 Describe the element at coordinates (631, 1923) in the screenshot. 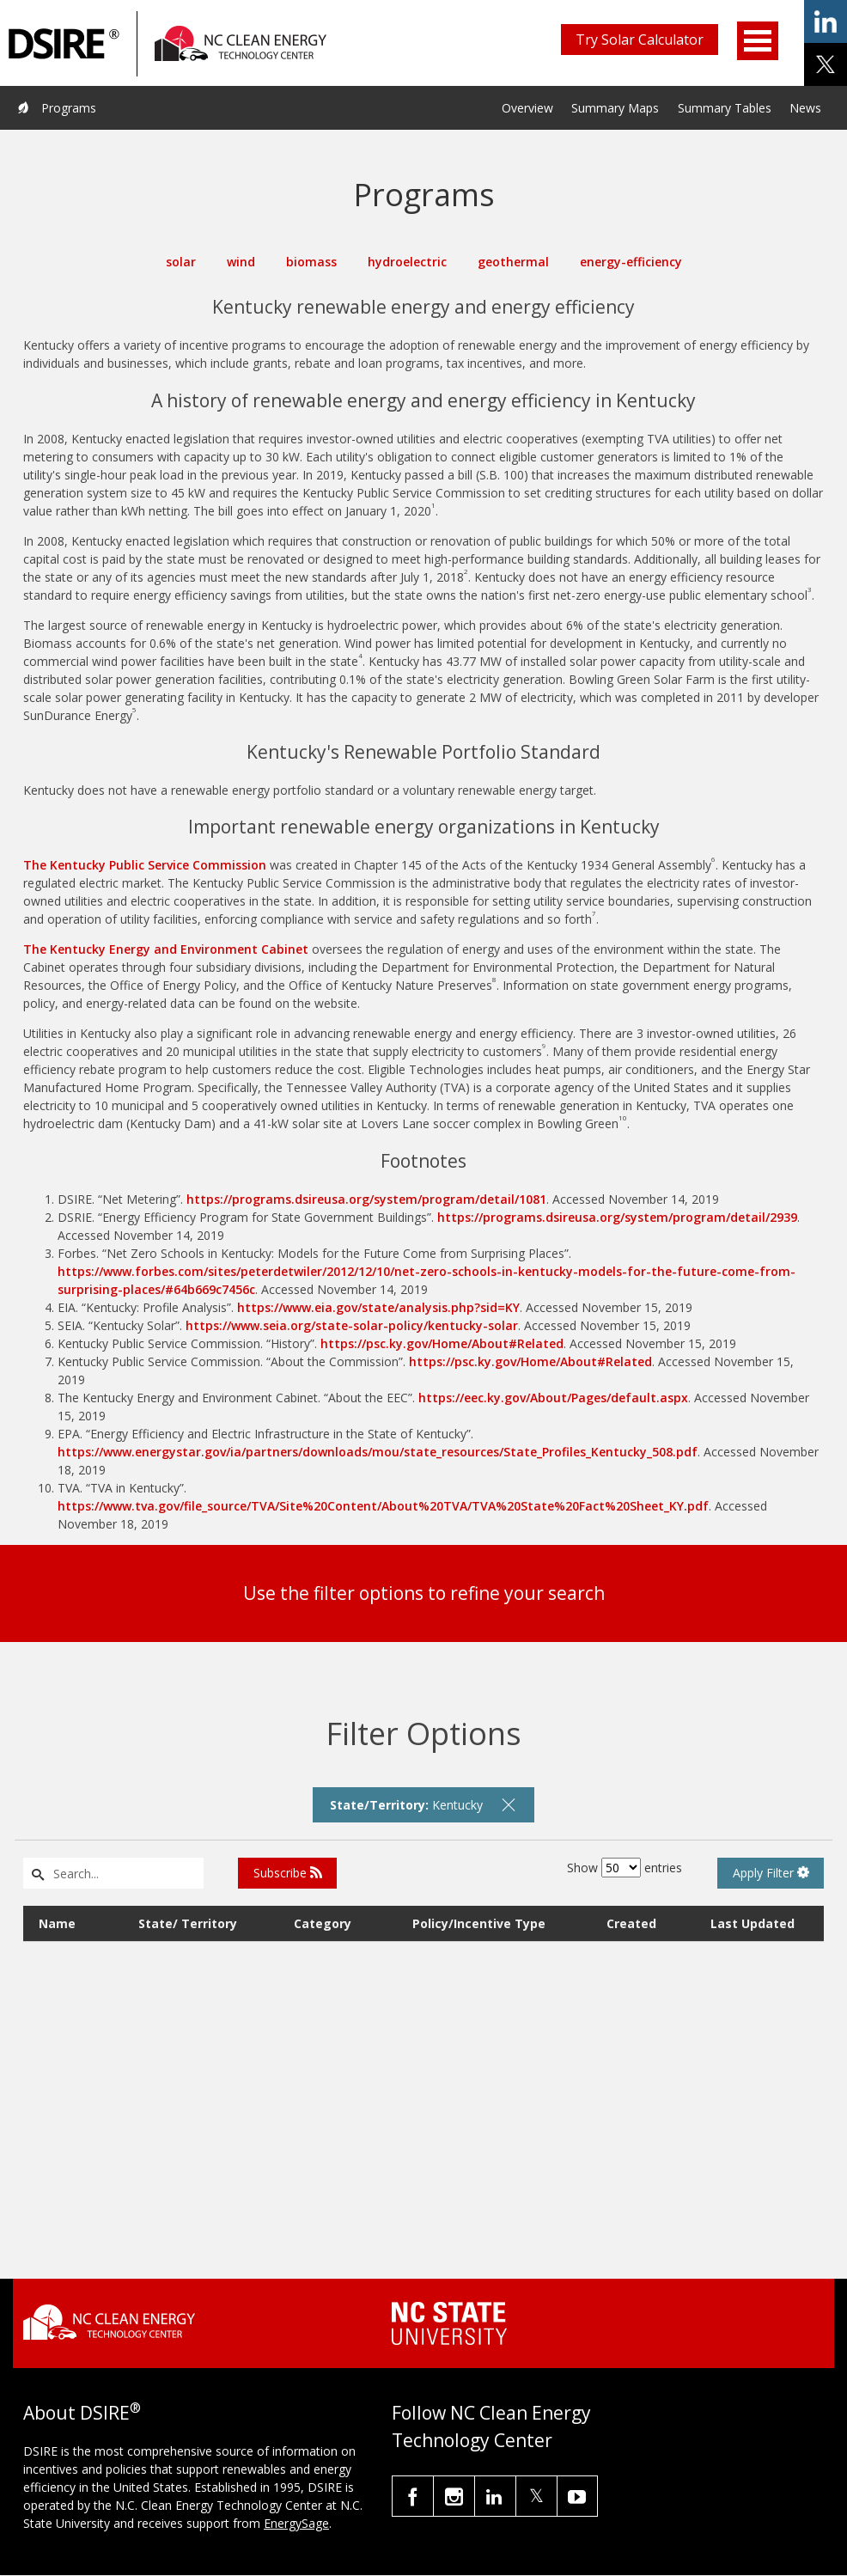

I see `Created` at that location.